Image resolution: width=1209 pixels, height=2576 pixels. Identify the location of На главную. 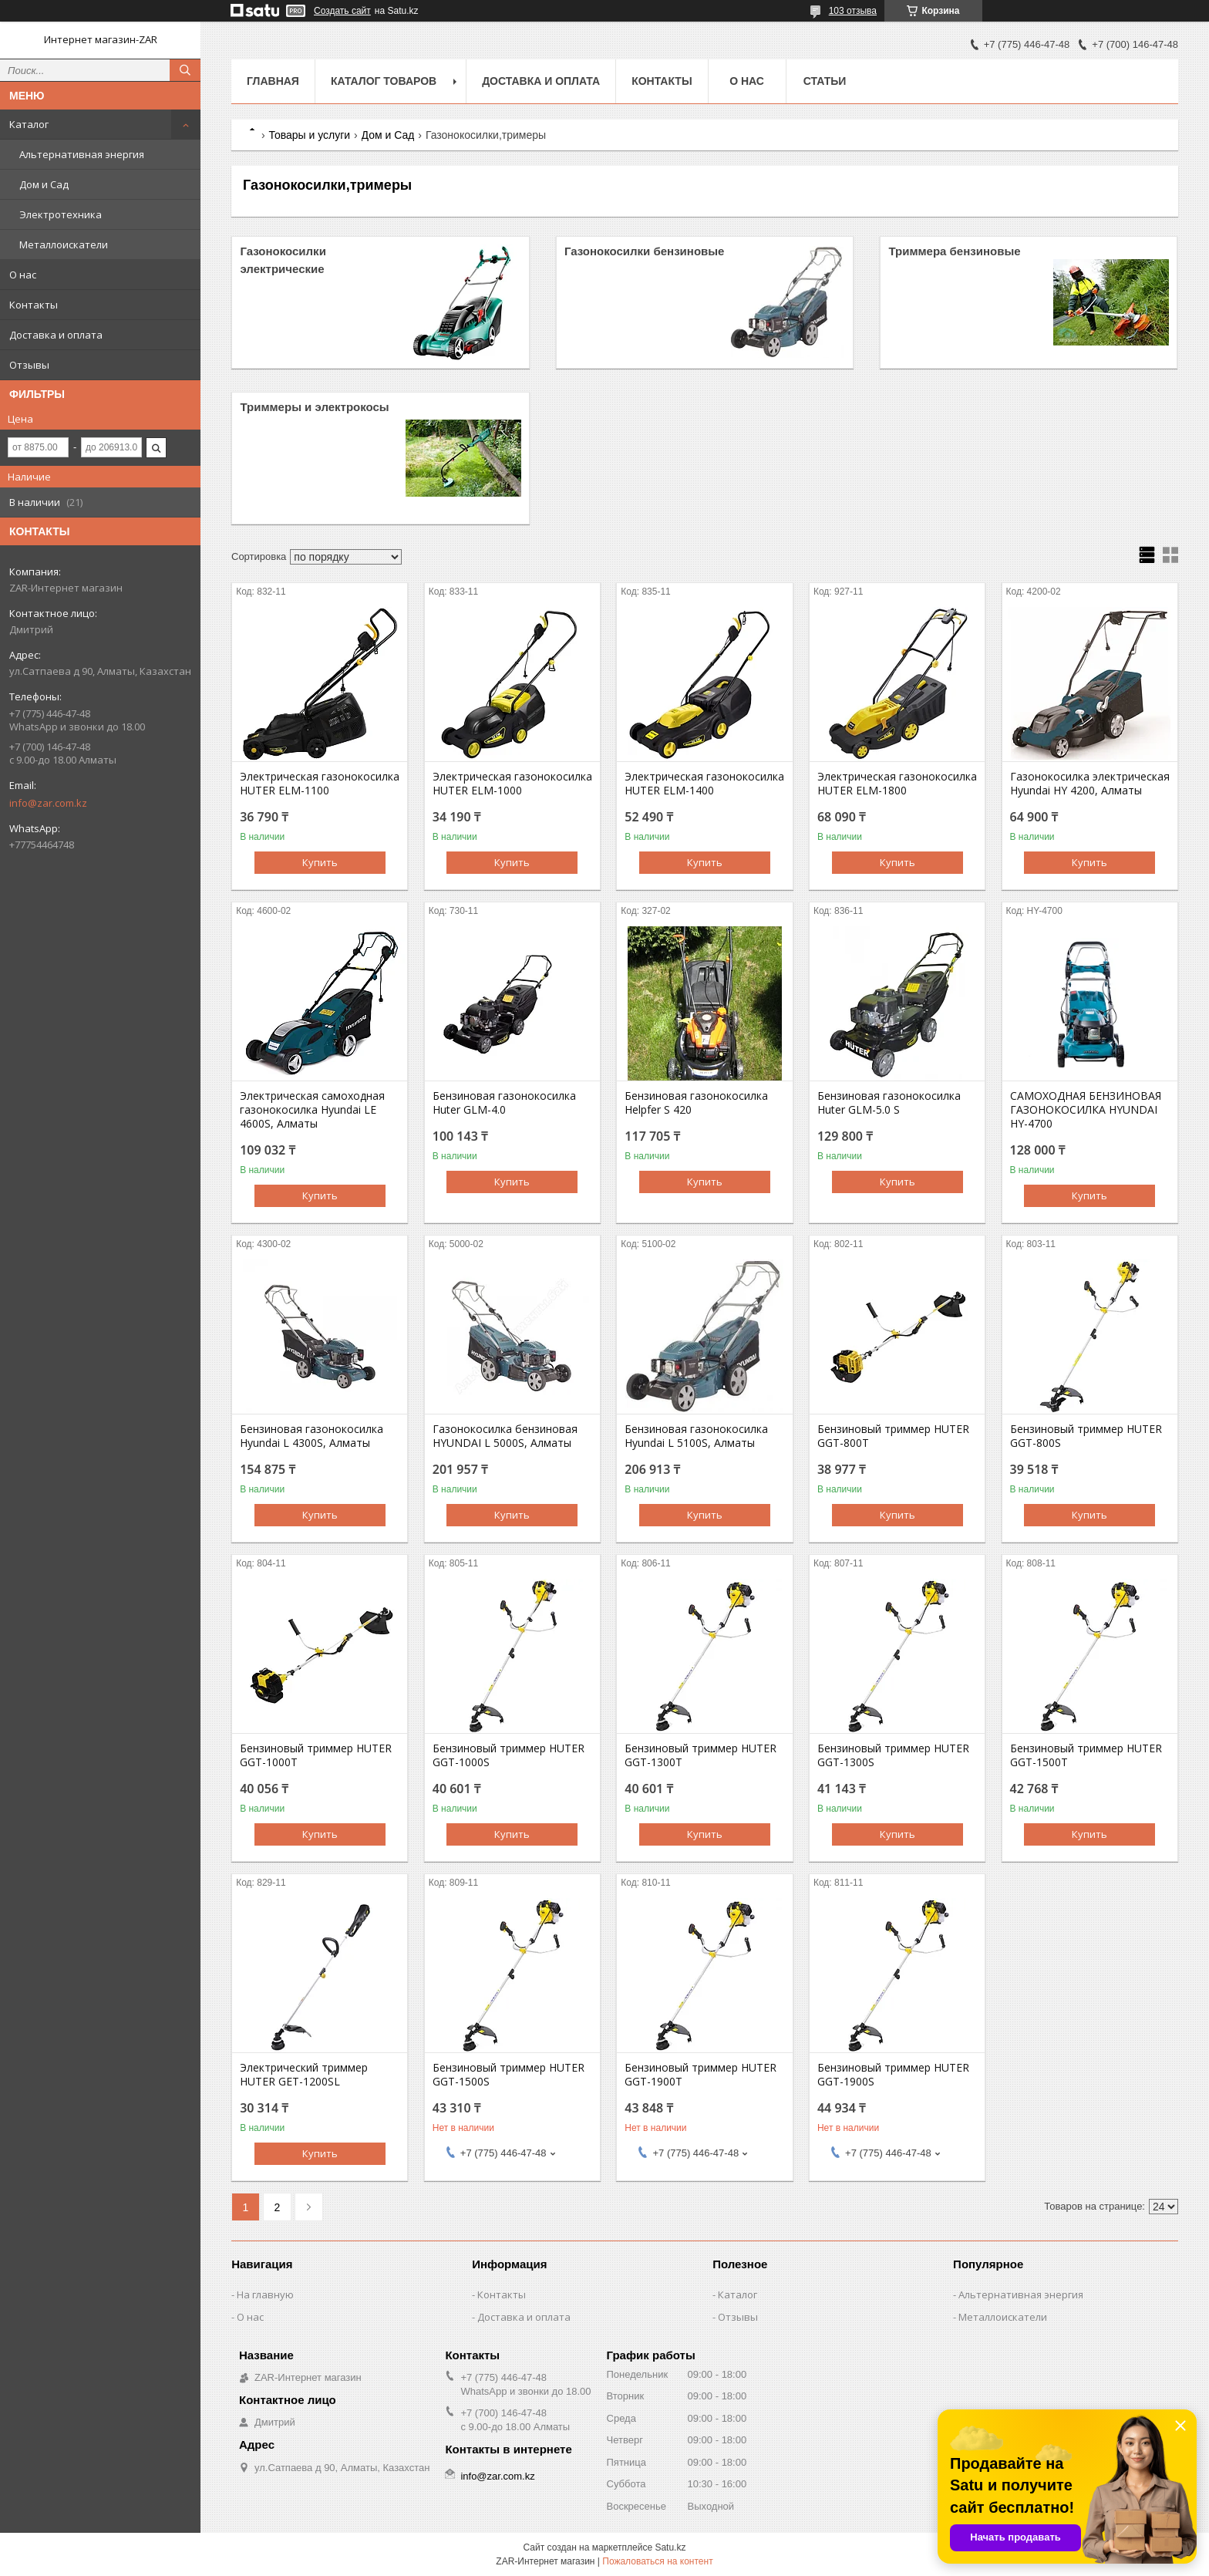
(265, 2294).